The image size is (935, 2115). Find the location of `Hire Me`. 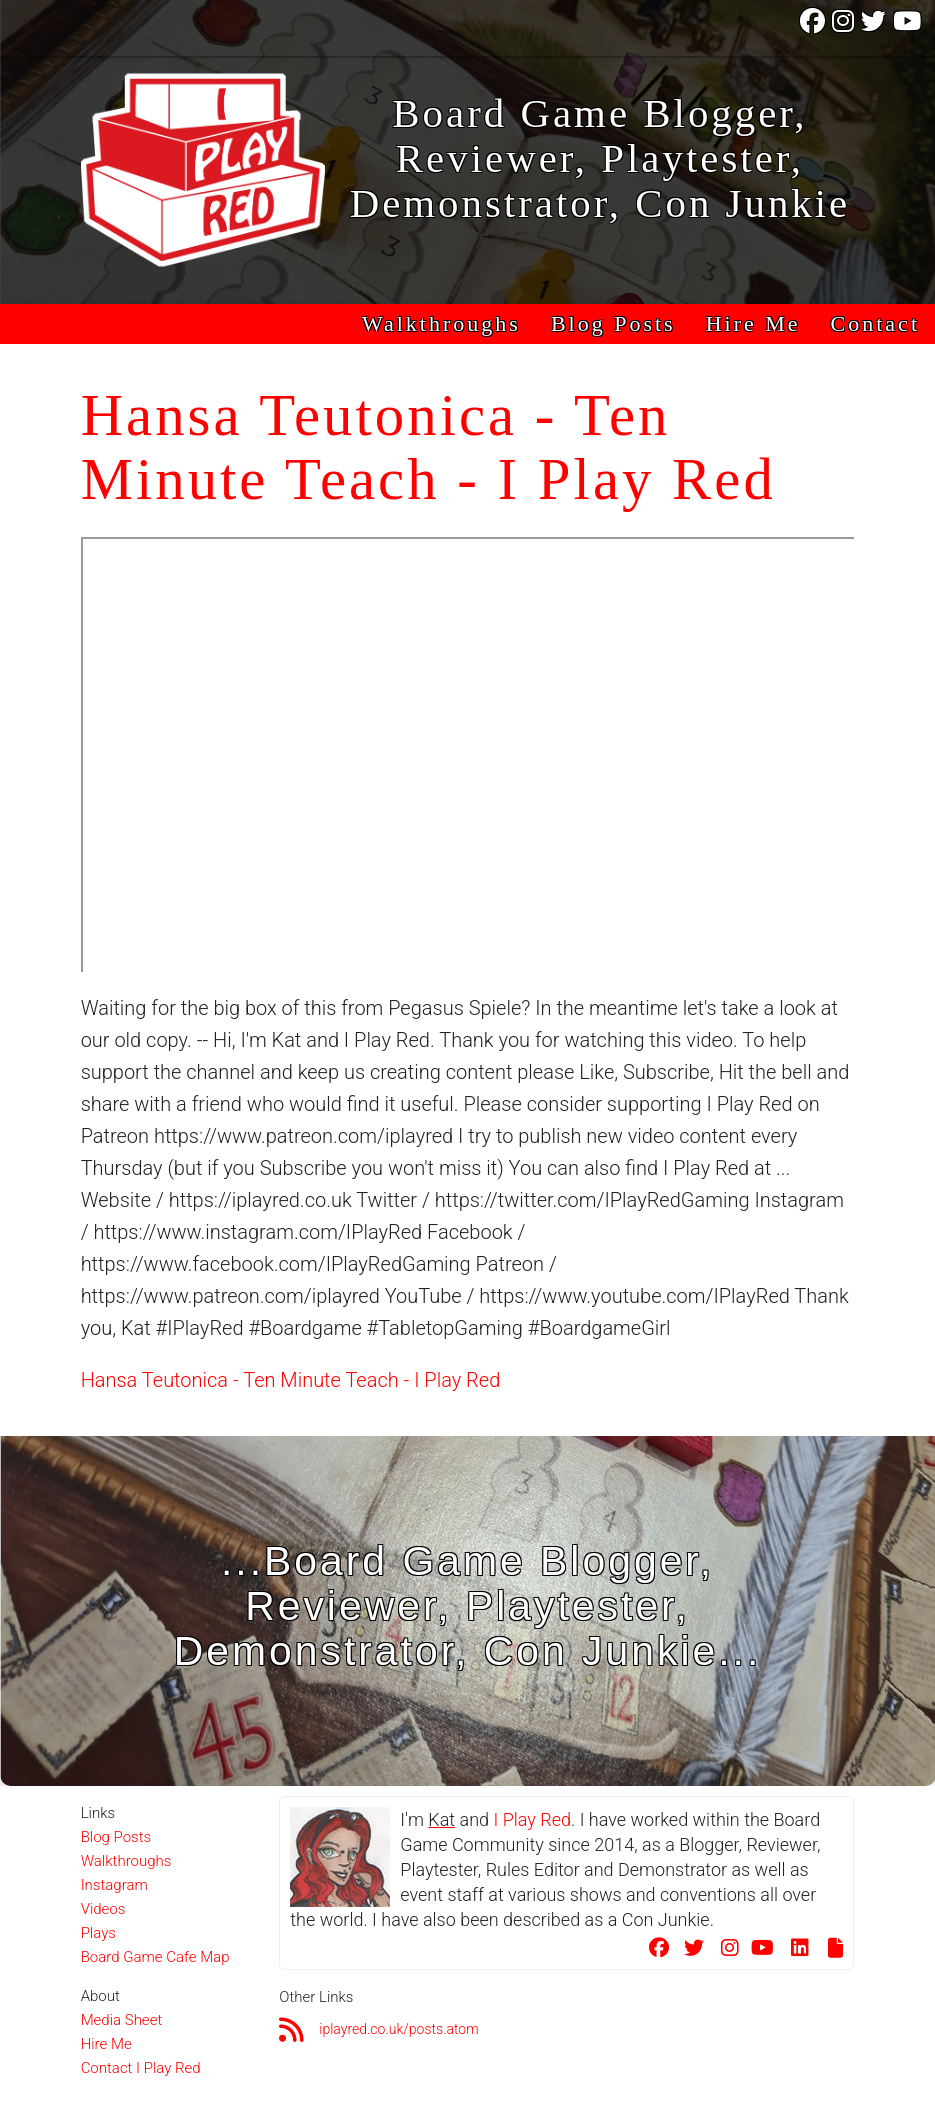

Hire Me is located at coordinates (753, 323).